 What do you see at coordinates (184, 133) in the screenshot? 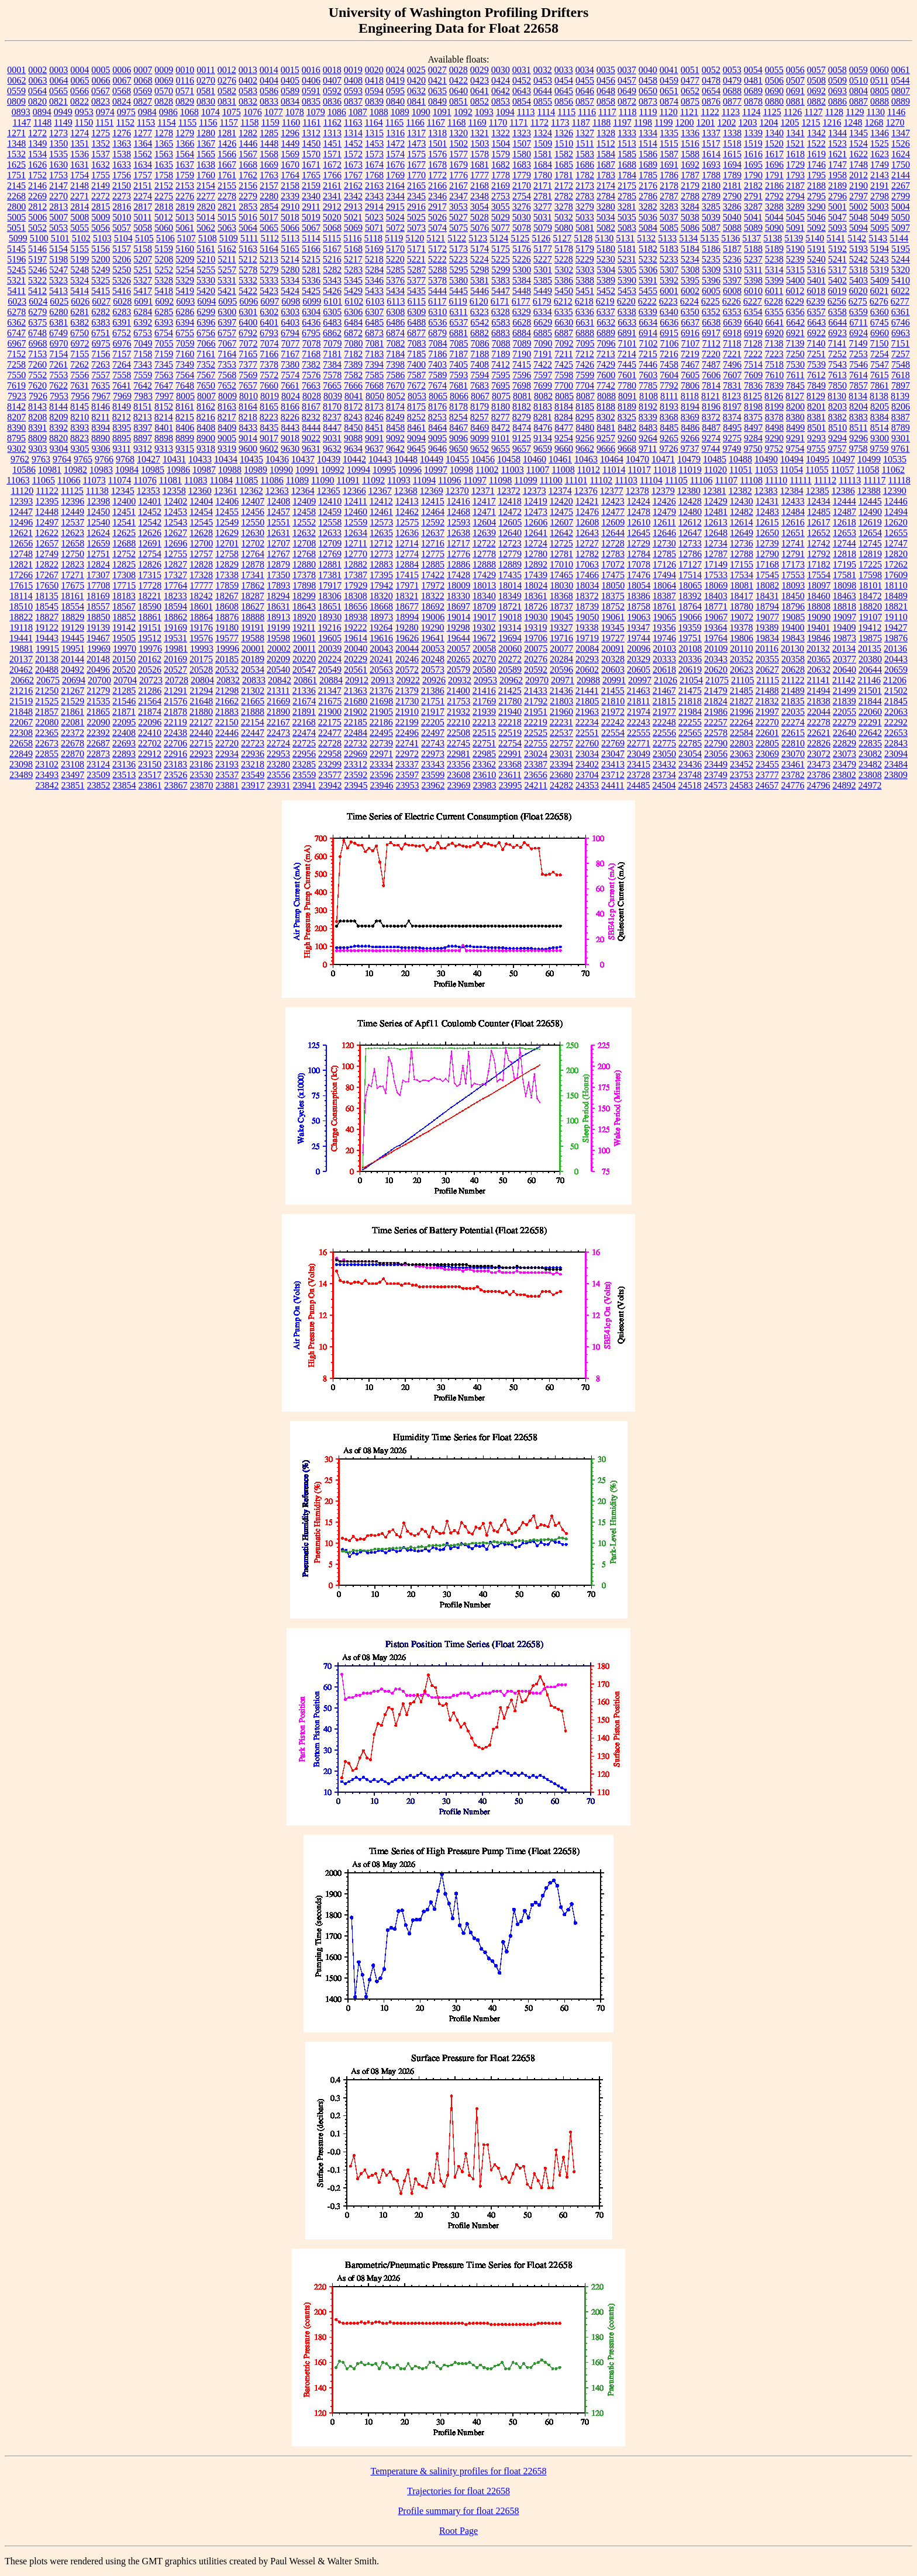
I see `1279` at bounding box center [184, 133].